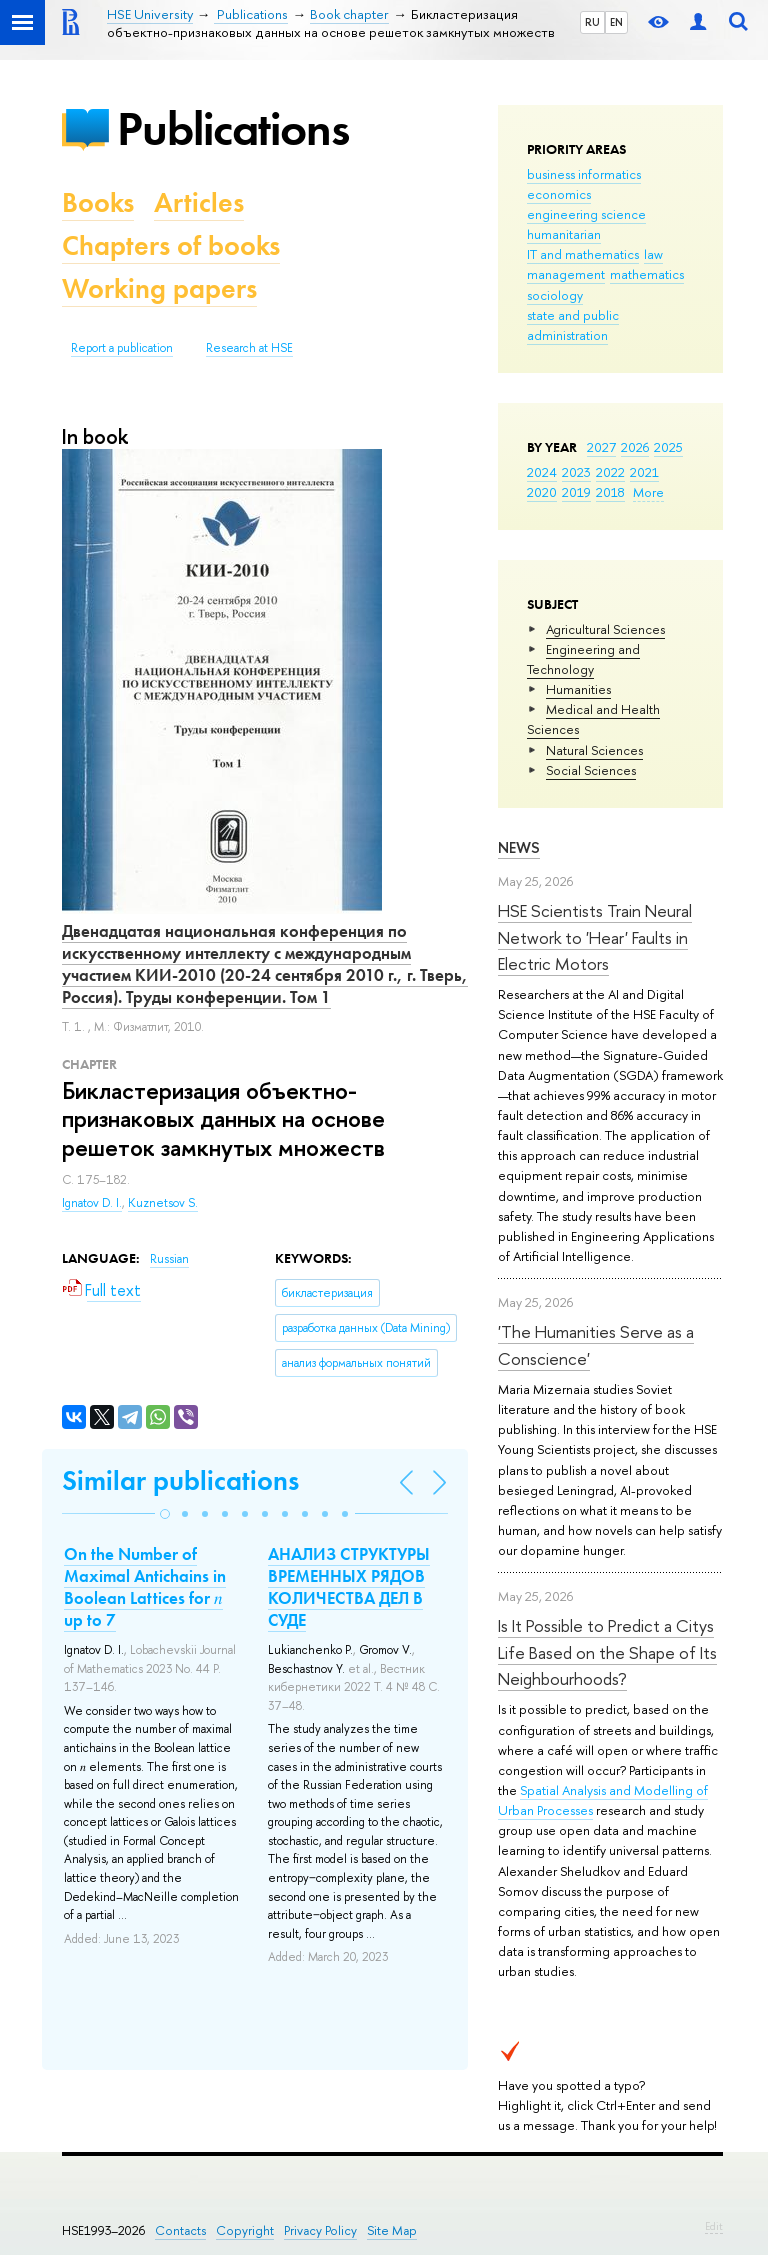 The width and height of the screenshot is (768, 2255). What do you see at coordinates (644, 472) in the screenshot?
I see `2021` at bounding box center [644, 472].